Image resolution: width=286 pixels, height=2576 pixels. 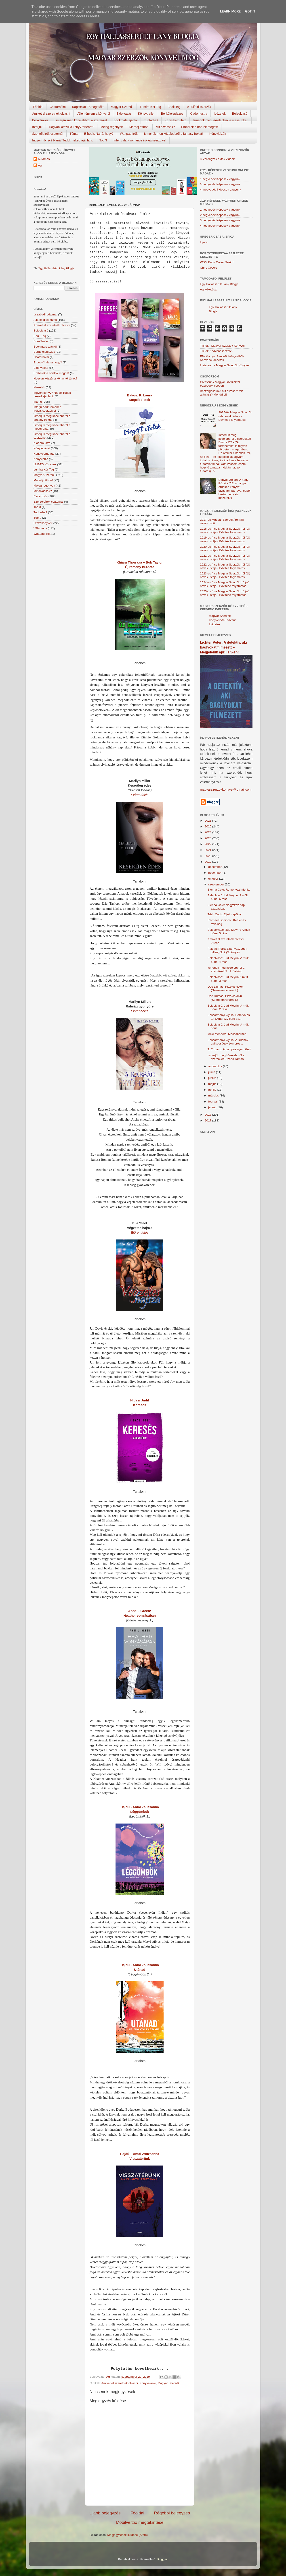 I want to click on Interjú dark romance íróival/szerzőivel, so click(x=140, y=140).